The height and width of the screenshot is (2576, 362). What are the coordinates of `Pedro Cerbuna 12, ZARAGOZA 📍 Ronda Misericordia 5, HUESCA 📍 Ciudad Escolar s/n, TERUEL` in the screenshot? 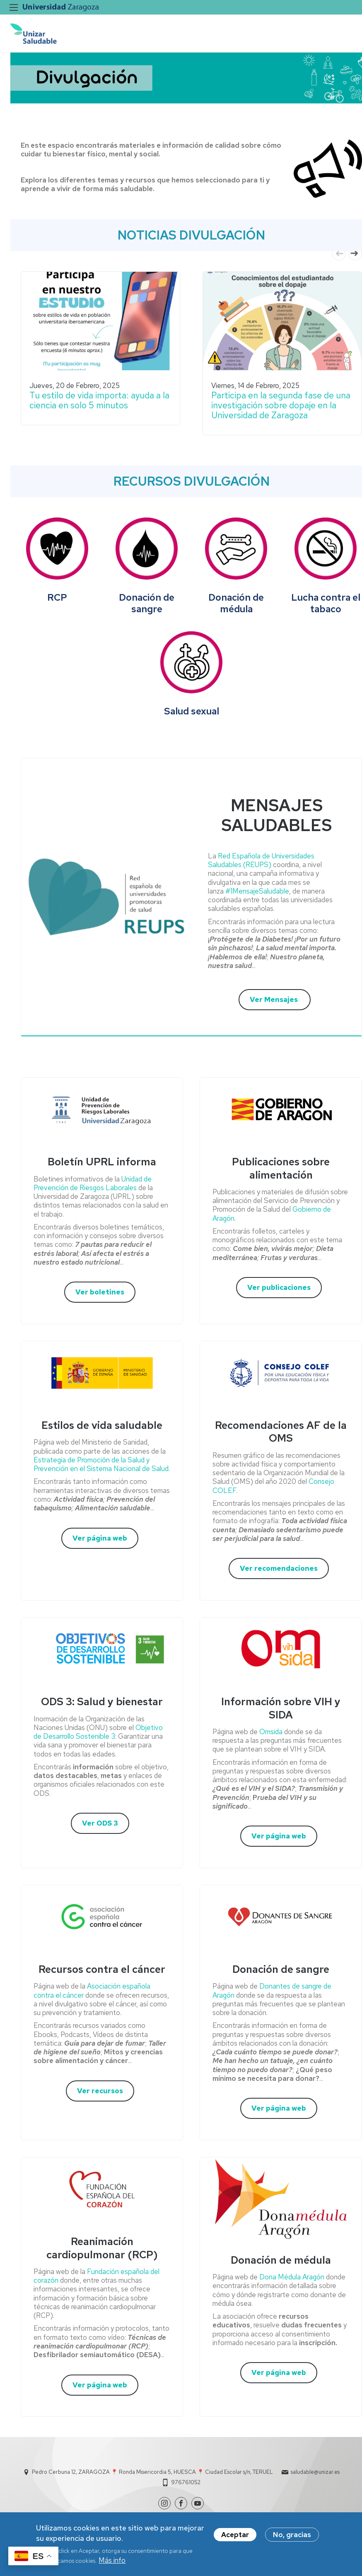 It's located at (152, 2471).